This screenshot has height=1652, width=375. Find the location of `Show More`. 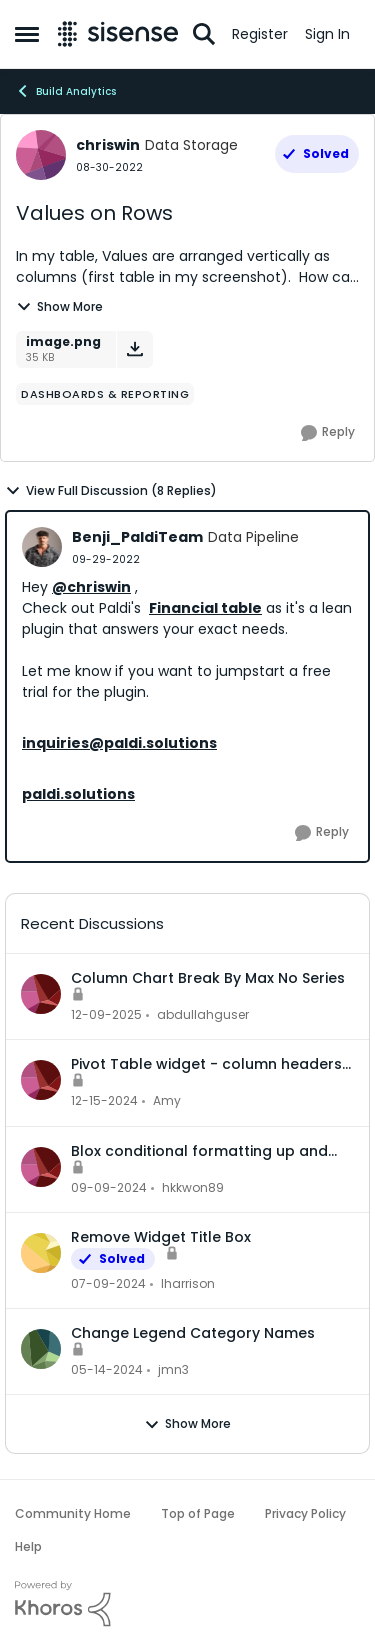

Show More is located at coordinates (59, 306).